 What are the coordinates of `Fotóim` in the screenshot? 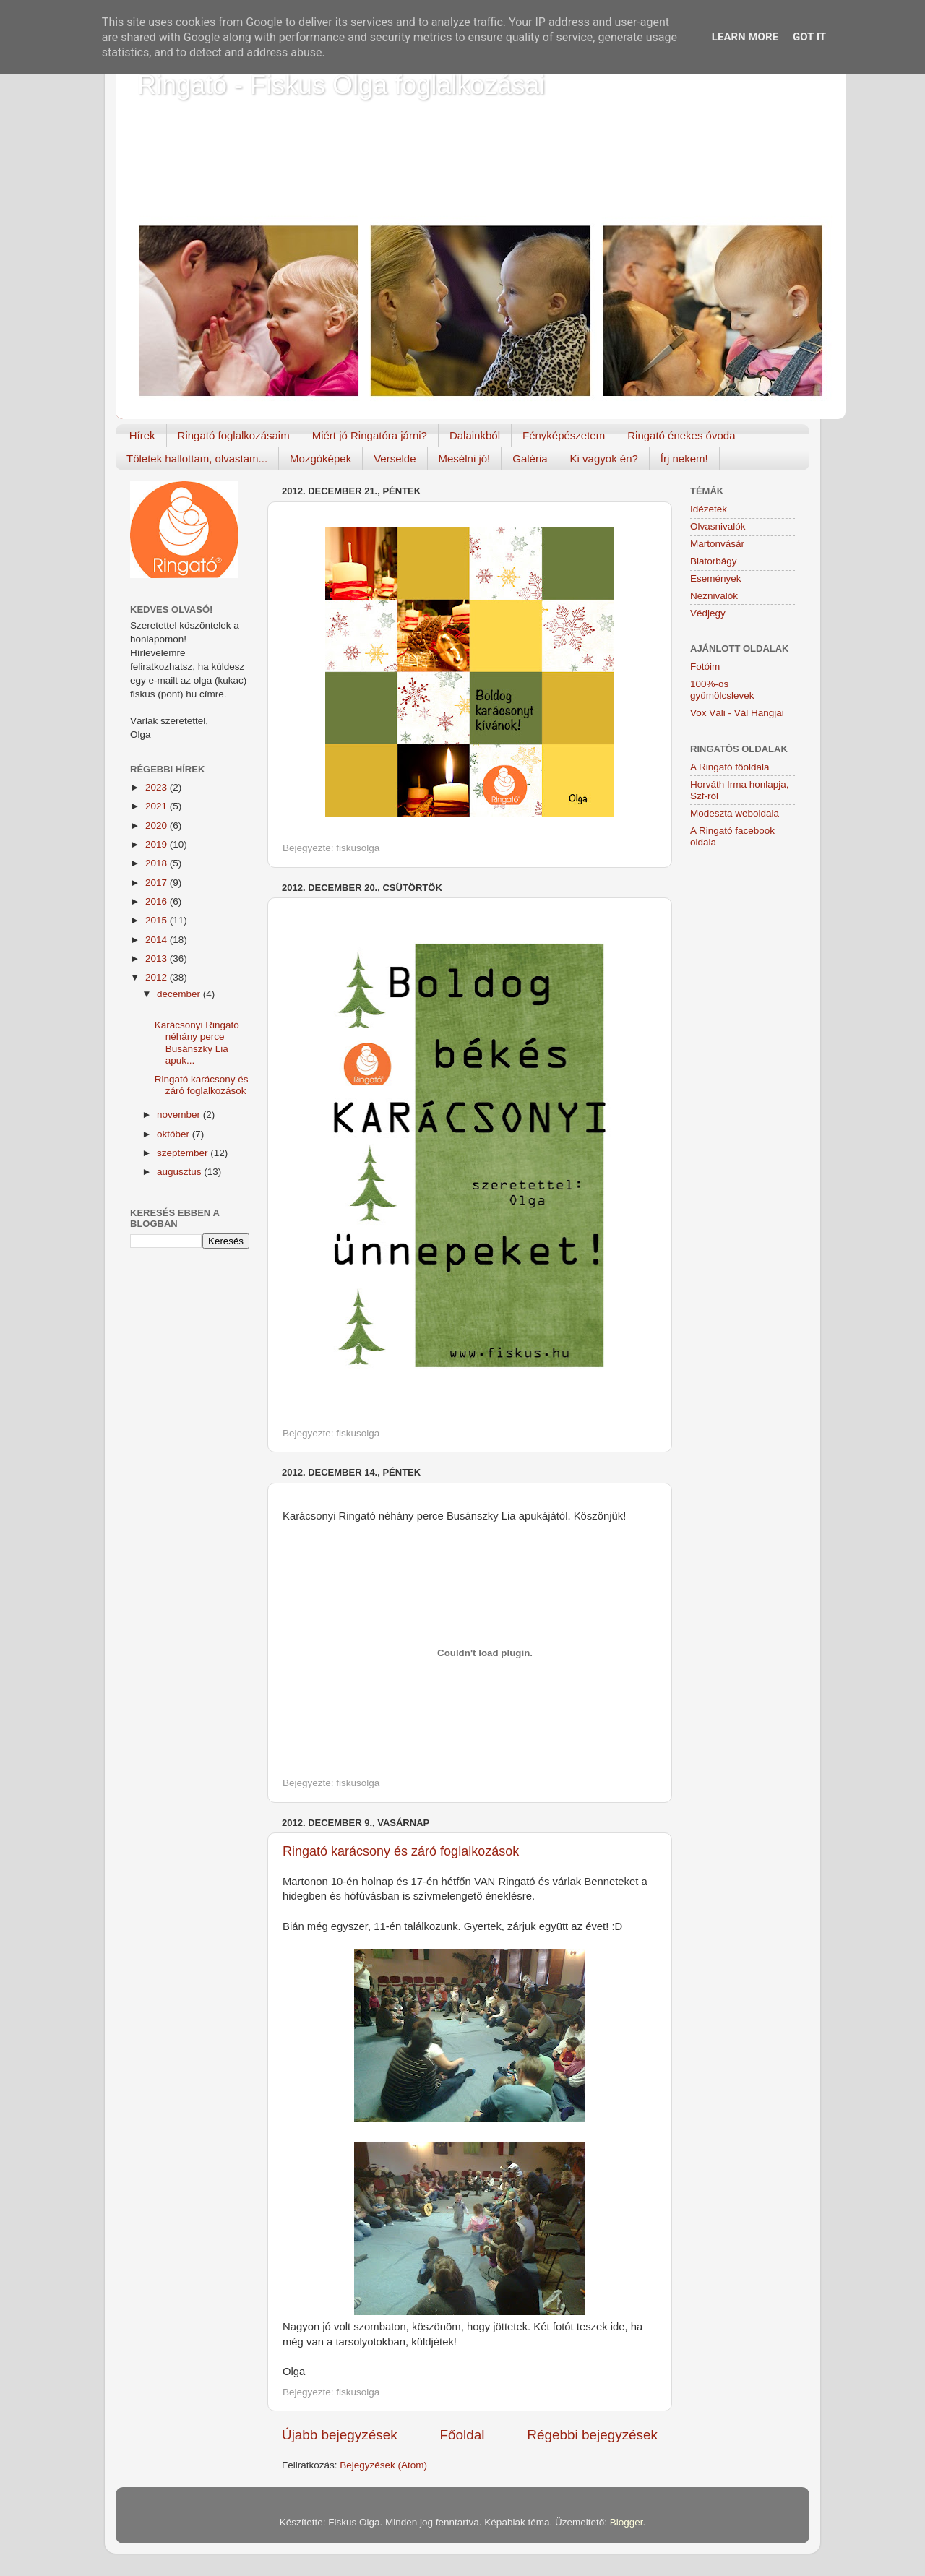 It's located at (705, 666).